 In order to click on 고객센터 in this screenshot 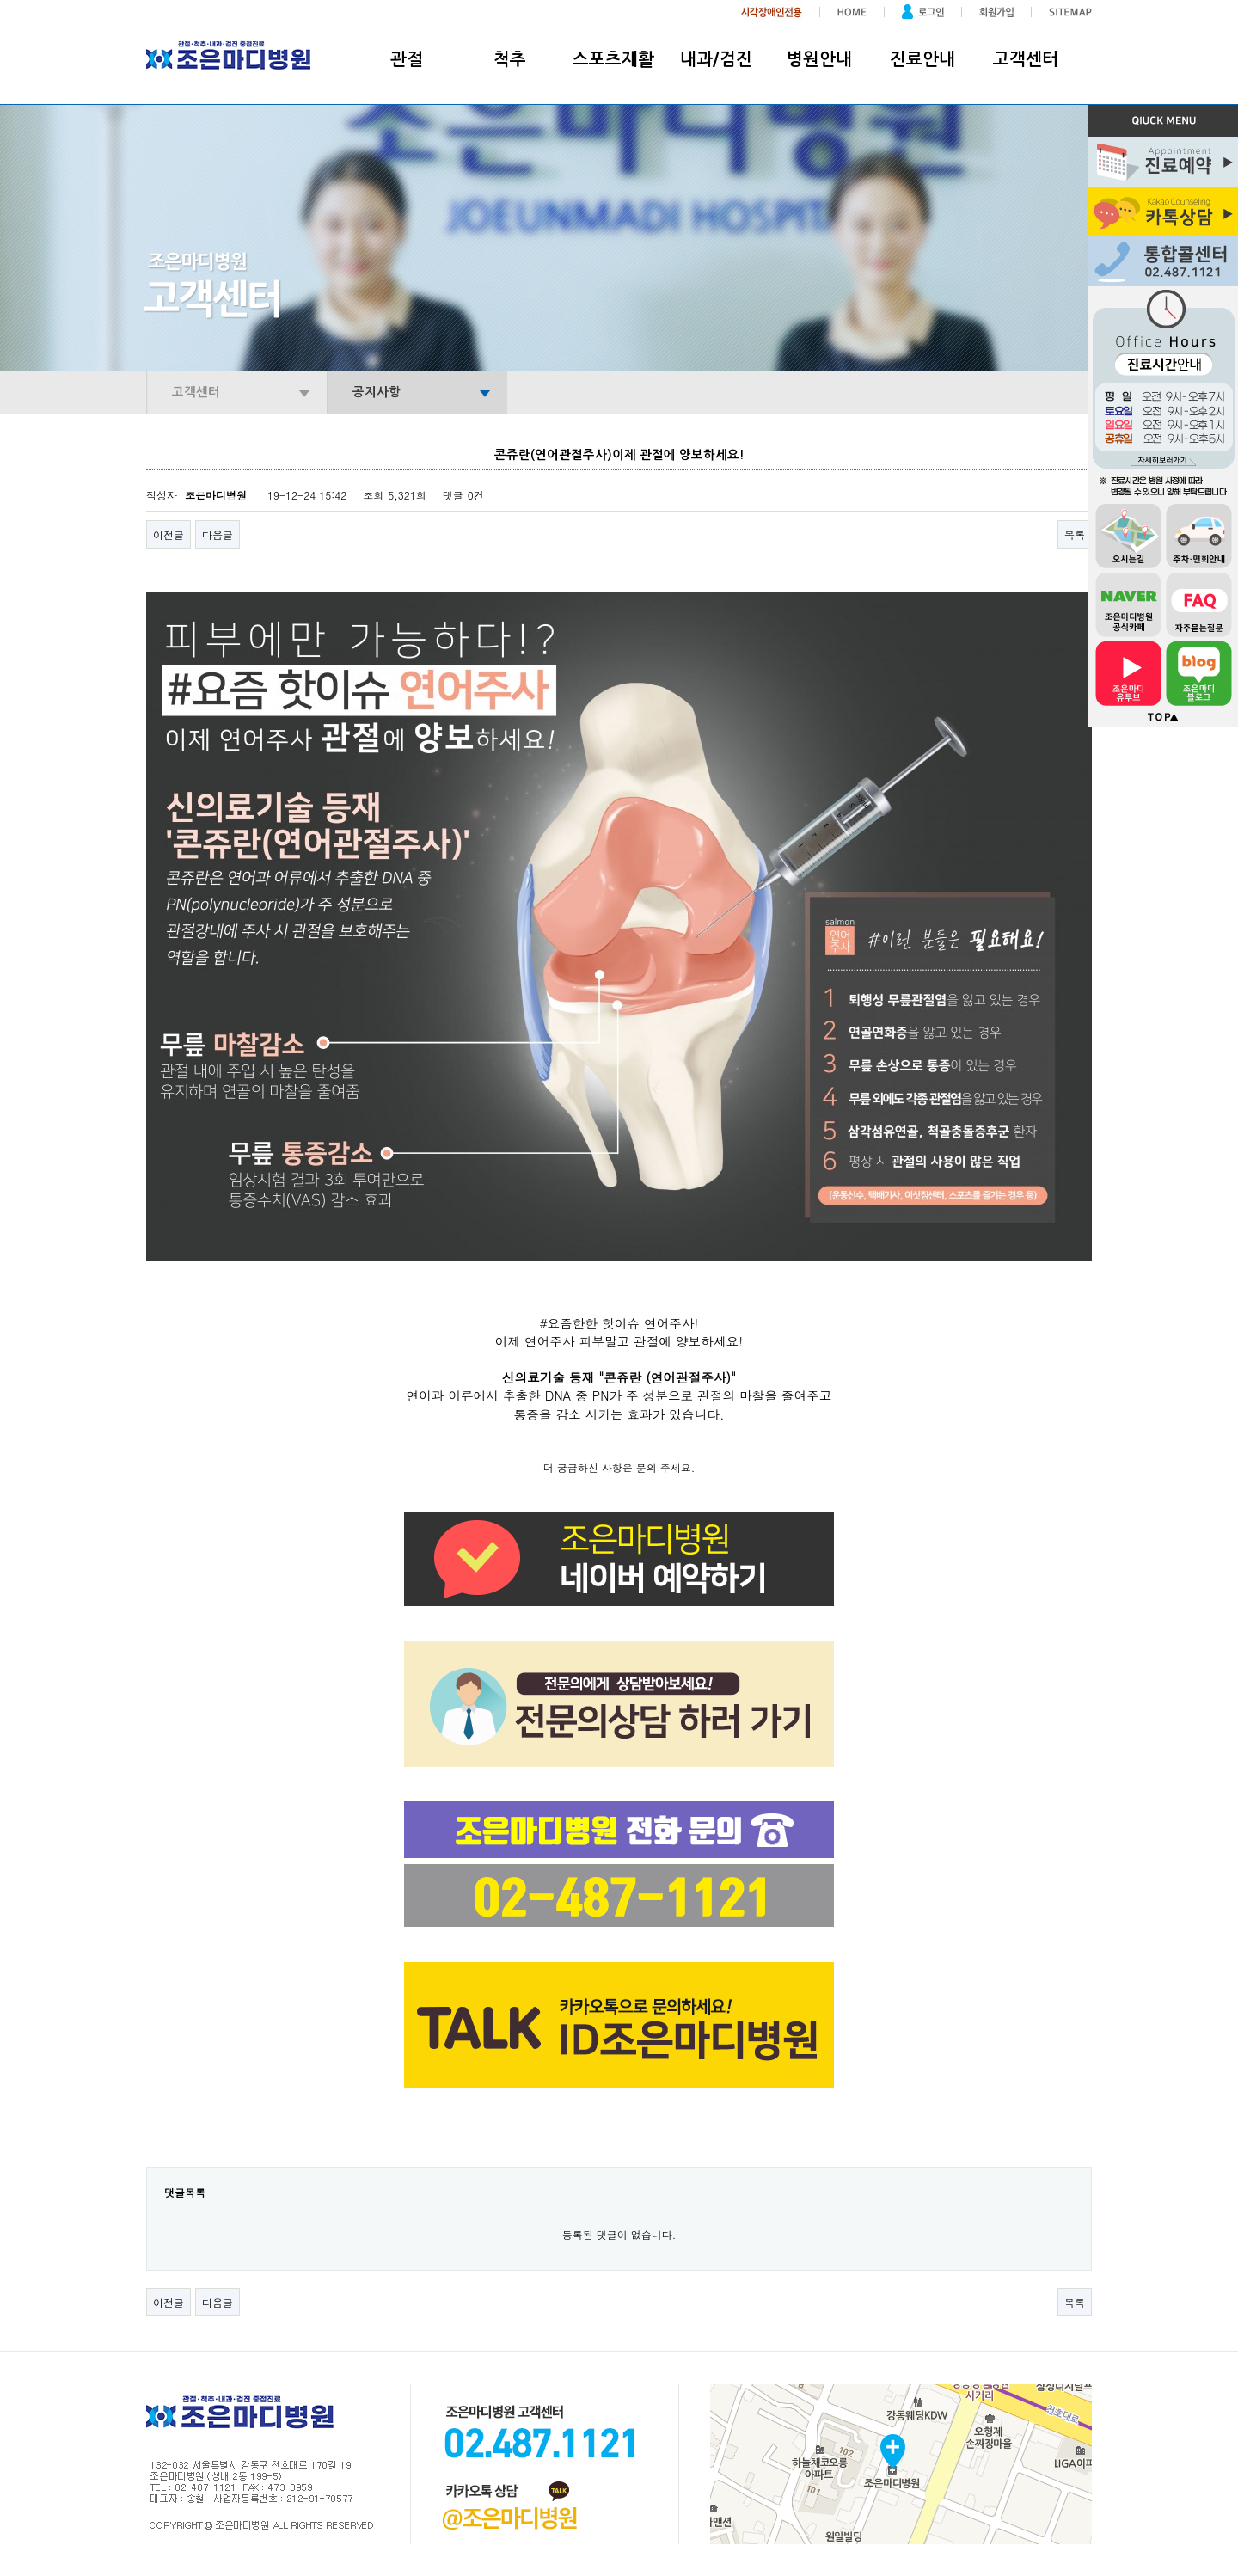, I will do `click(1025, 59)`.